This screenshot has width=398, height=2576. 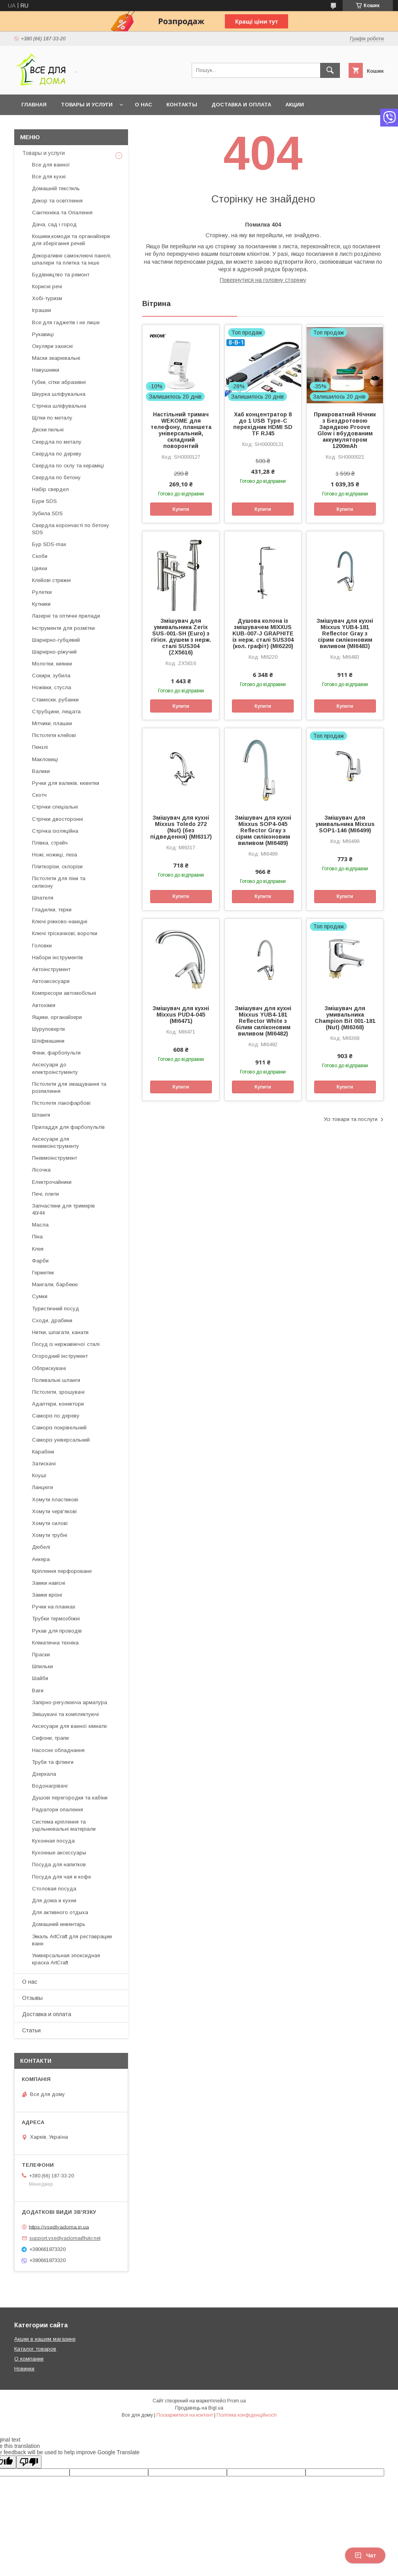 I want to click on Рулетки, so click(x=42, y=592).